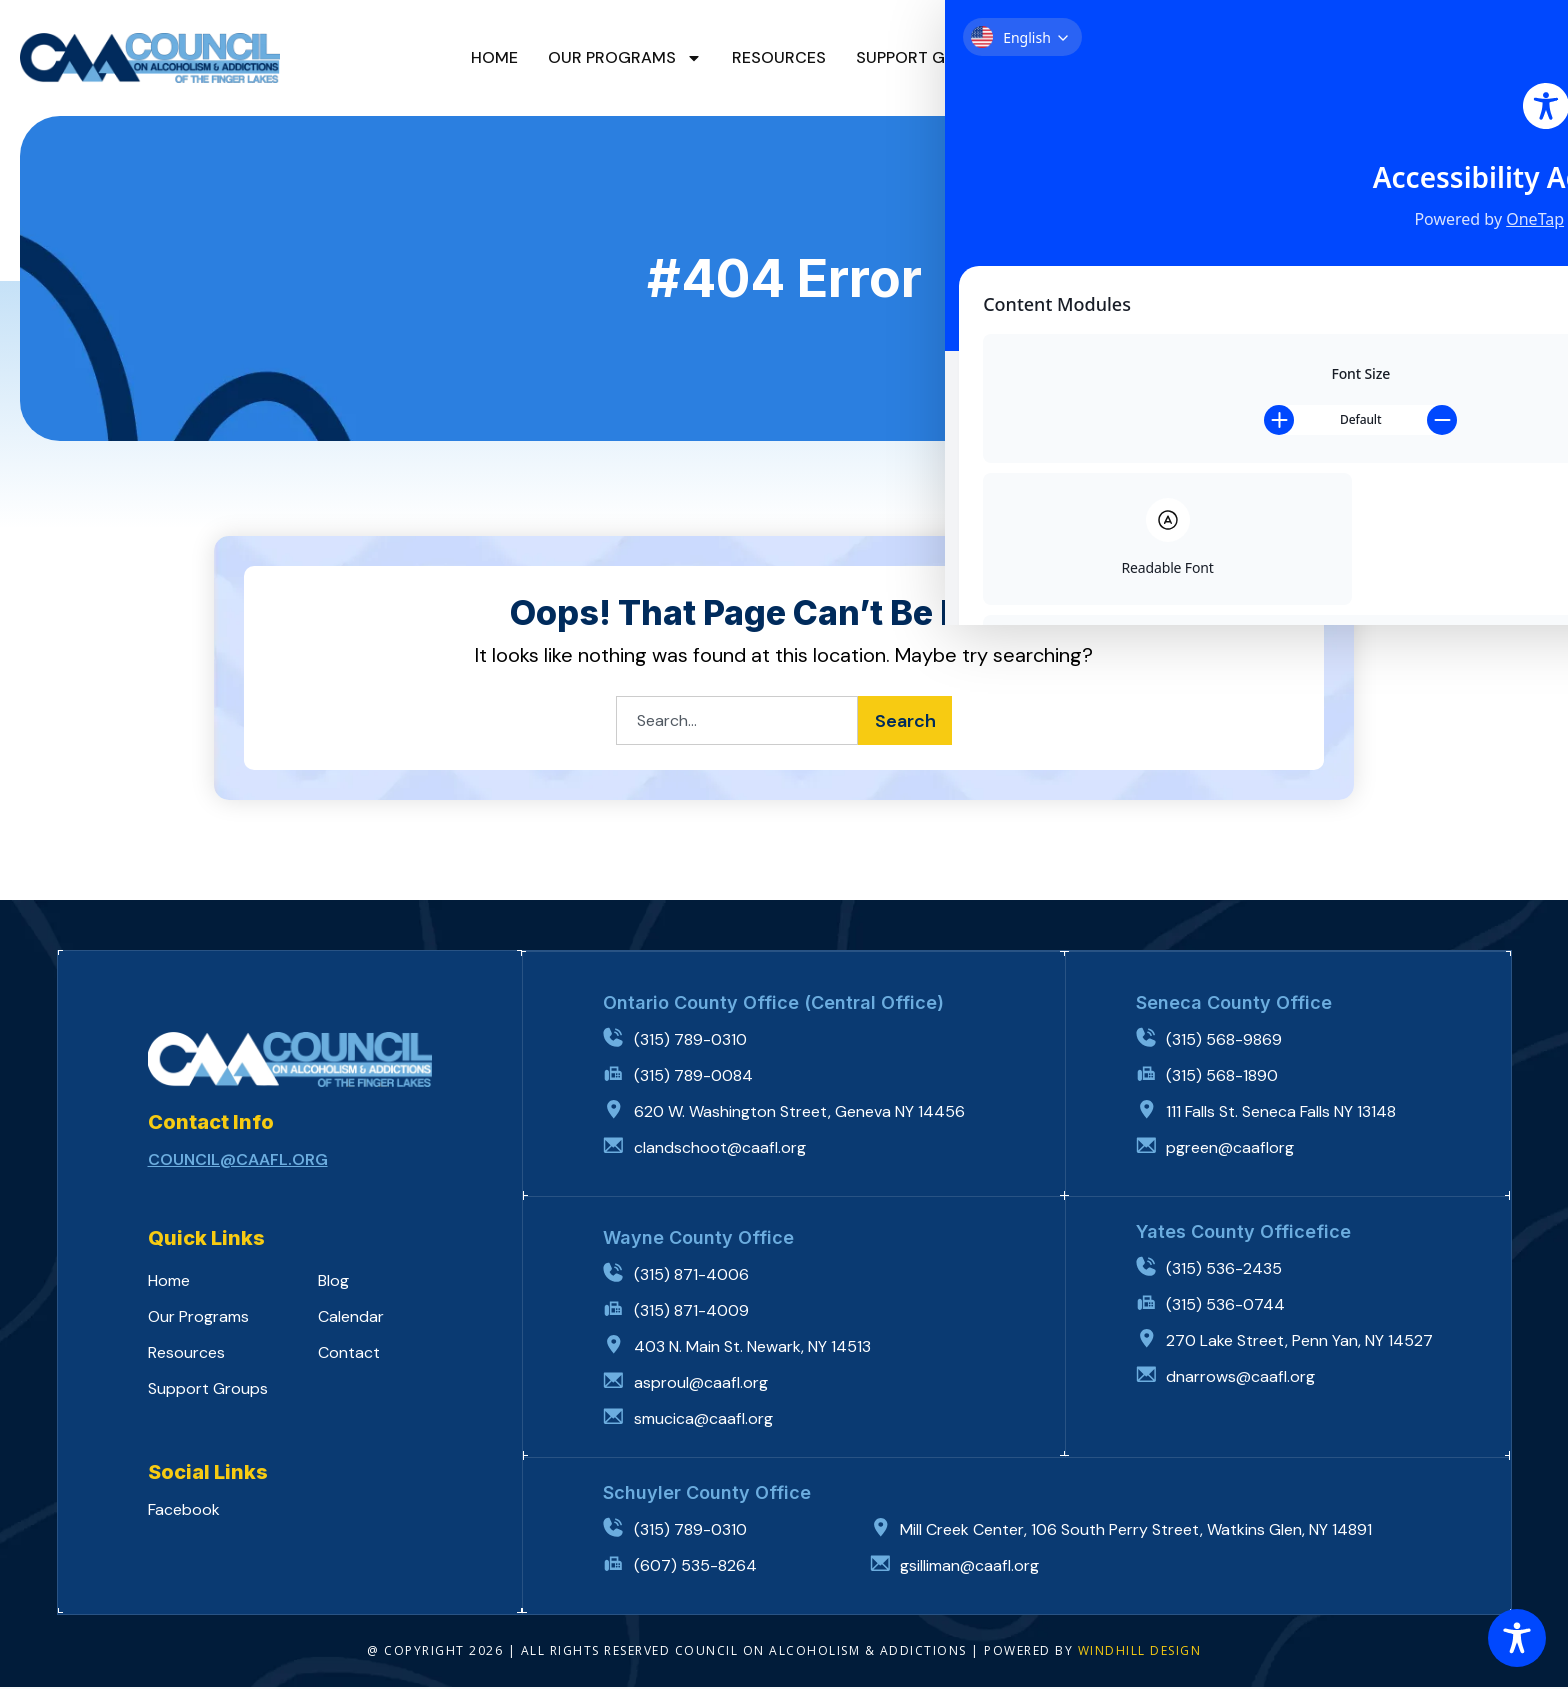 This screenshot has width=1568, height=1689. I want to click on (315) 536-2435, so click(1228, 1270).